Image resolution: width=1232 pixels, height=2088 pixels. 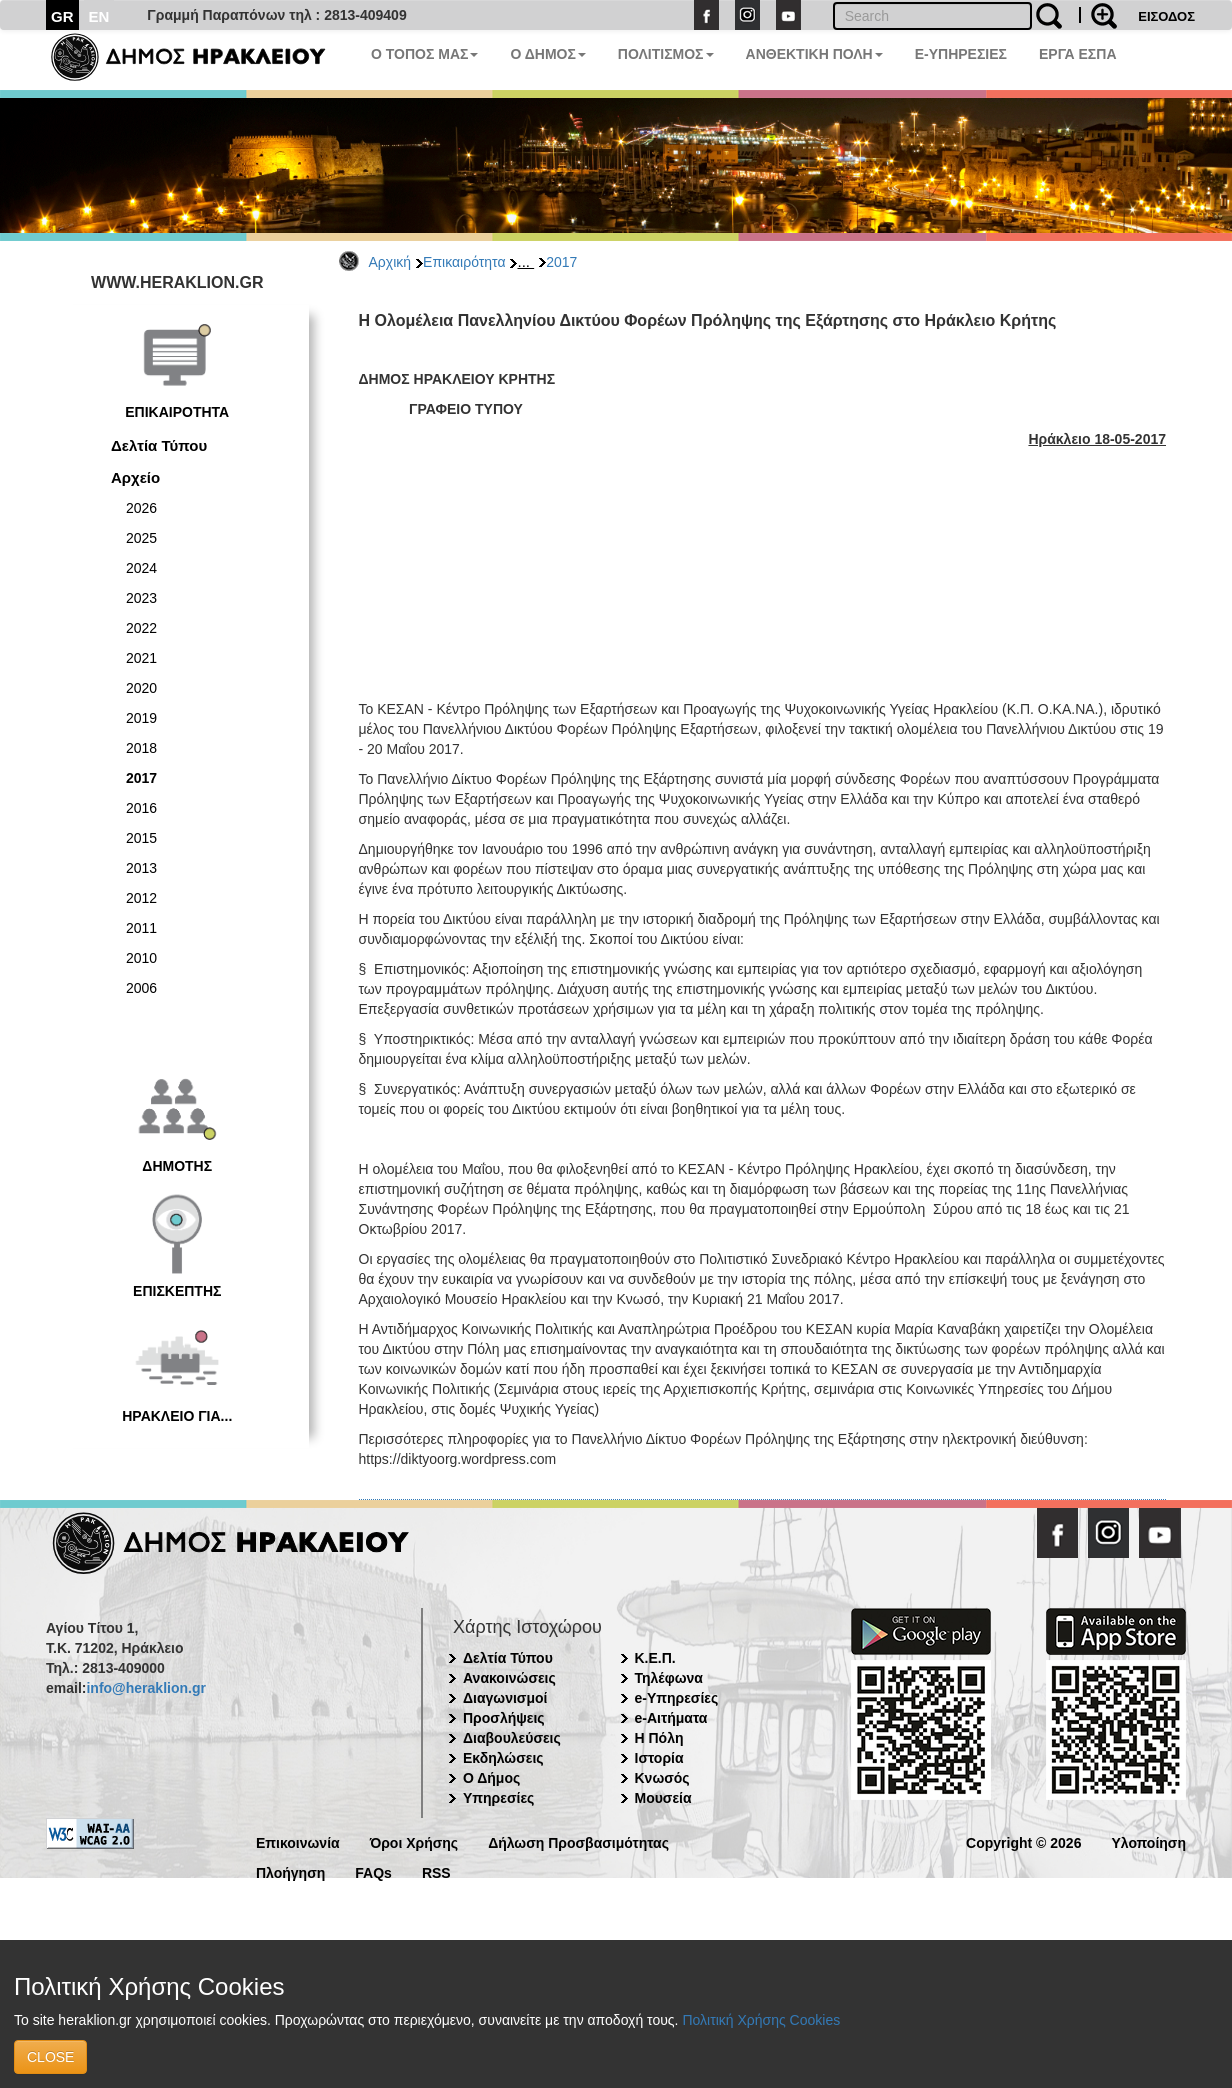 What do you see at coordinates (504, 1718) in the screenshot?
I see `Προσλήψεις` at bounding box center [504, 1718].